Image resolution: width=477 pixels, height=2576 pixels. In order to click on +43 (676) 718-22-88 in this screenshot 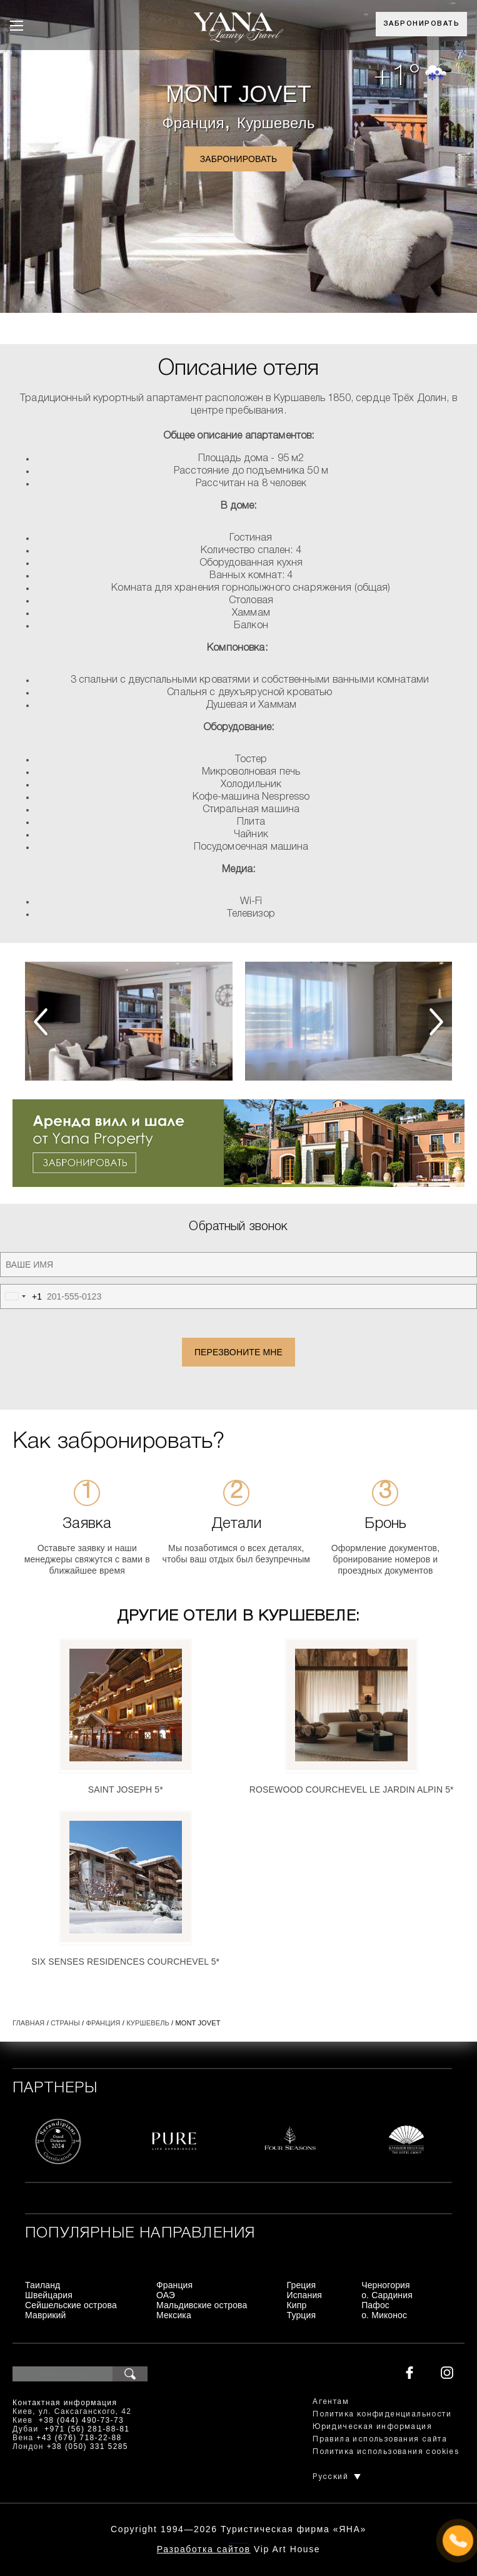, I will do `click(78, 2437)`.